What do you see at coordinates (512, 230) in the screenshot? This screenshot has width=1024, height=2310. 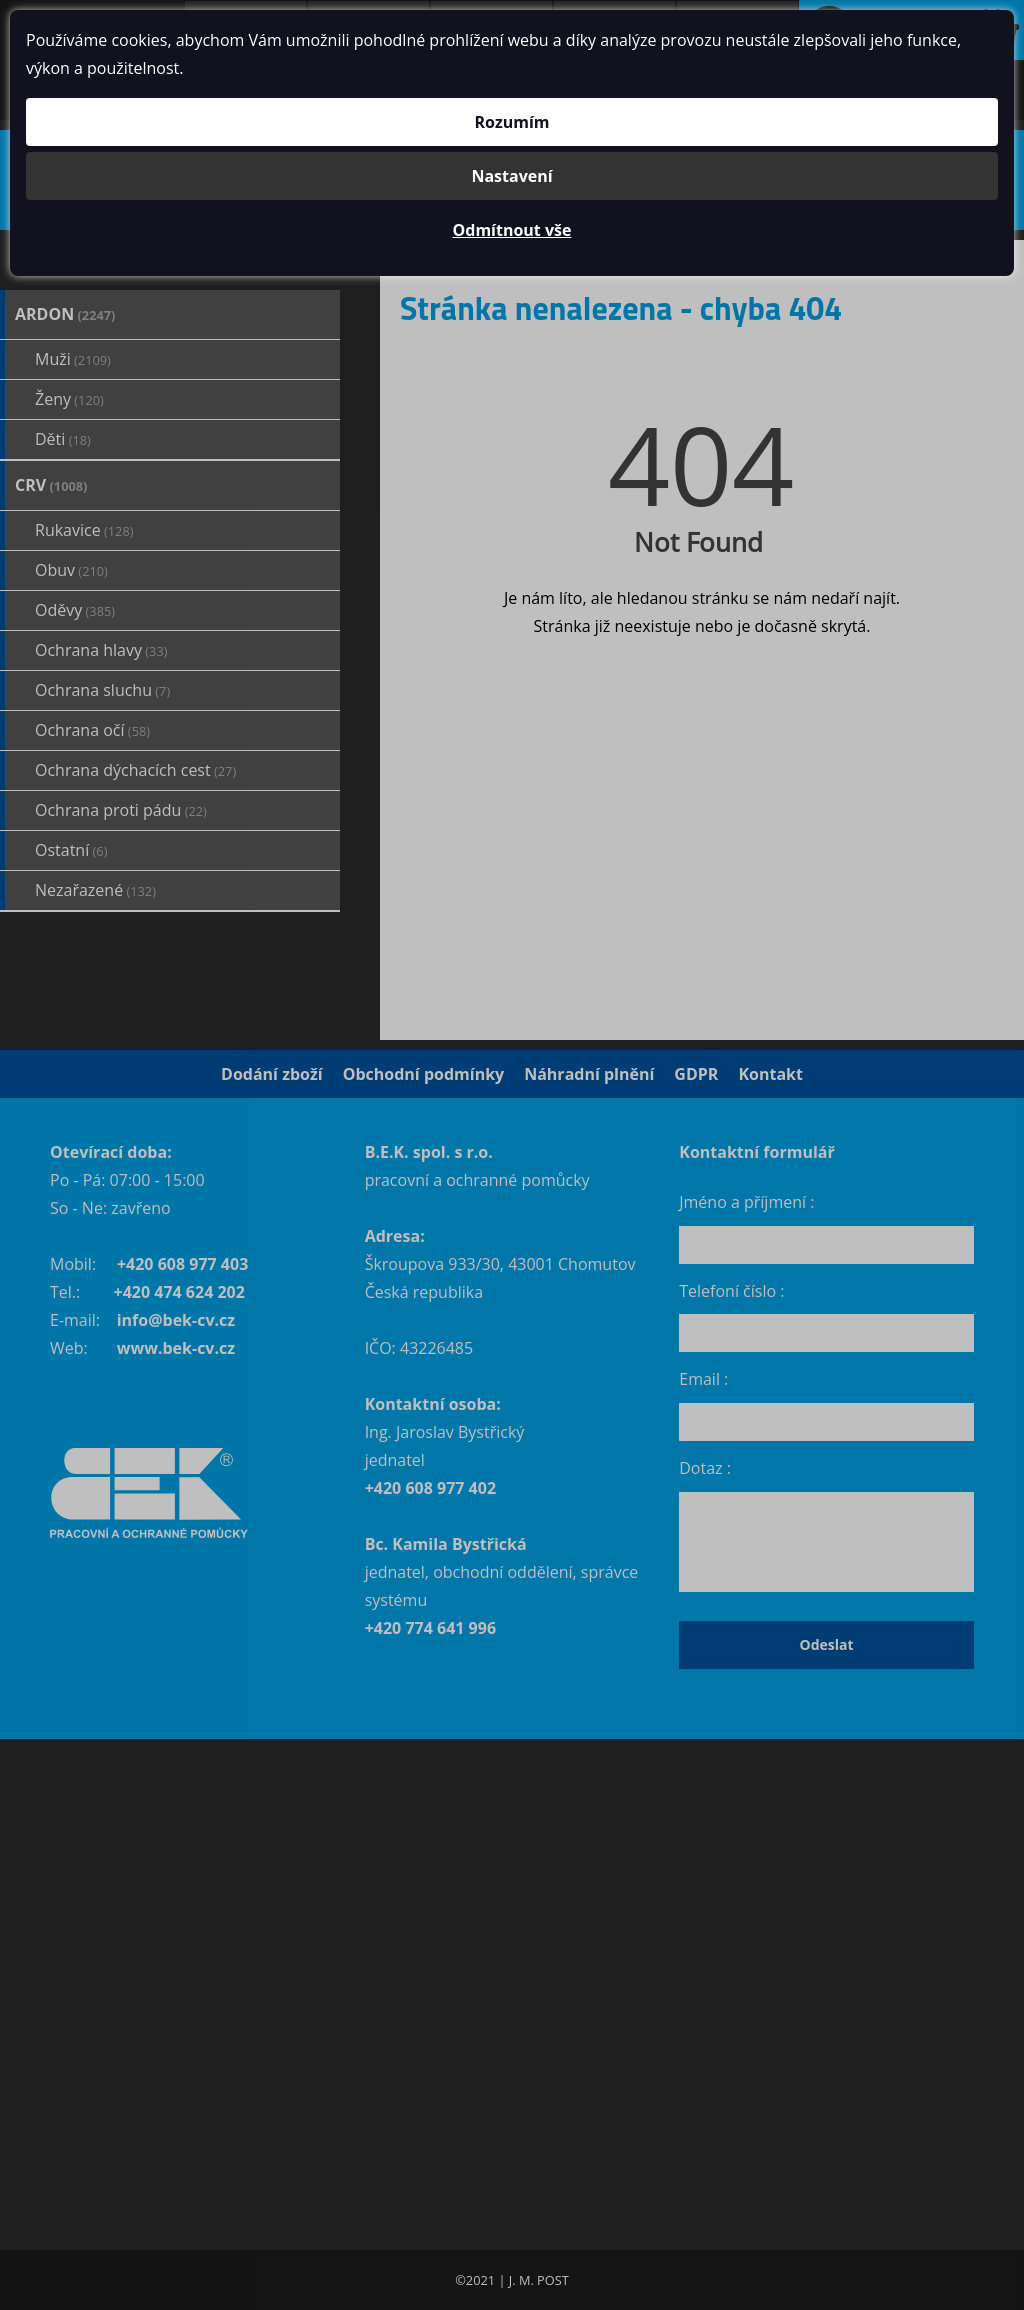 I see `Odmítnout vše` at bounding box center [512, 230].